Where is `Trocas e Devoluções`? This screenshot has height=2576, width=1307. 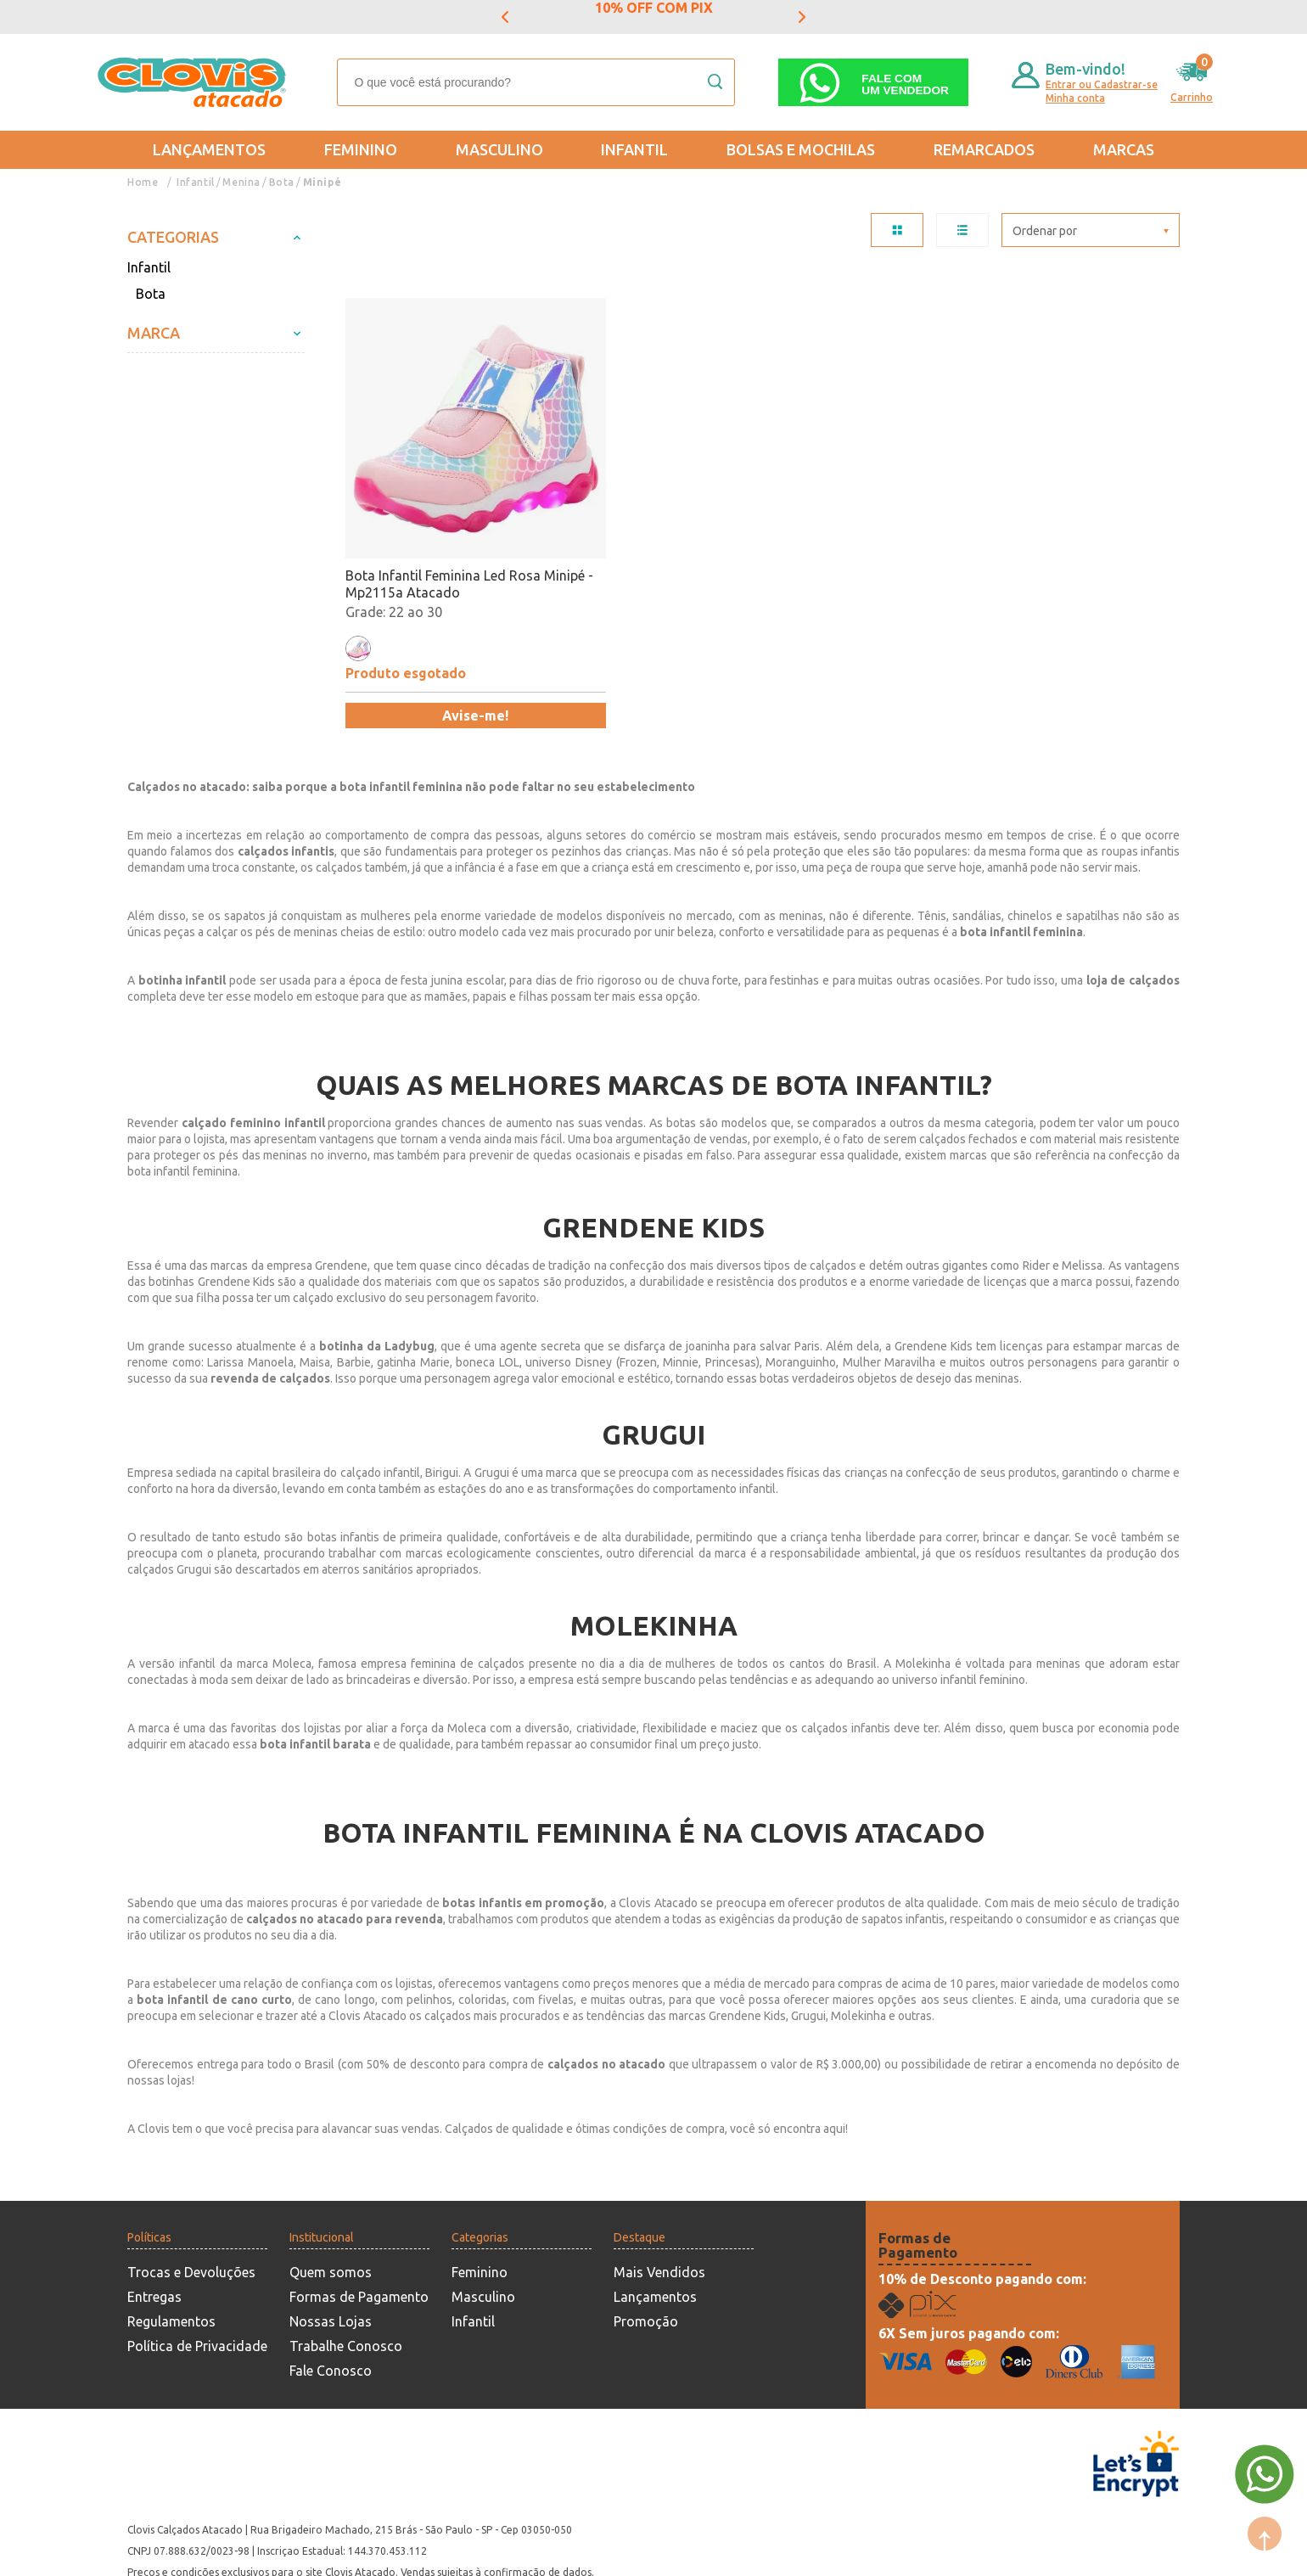 Trocas e Devoluções is located at coordinates (191, 2212).